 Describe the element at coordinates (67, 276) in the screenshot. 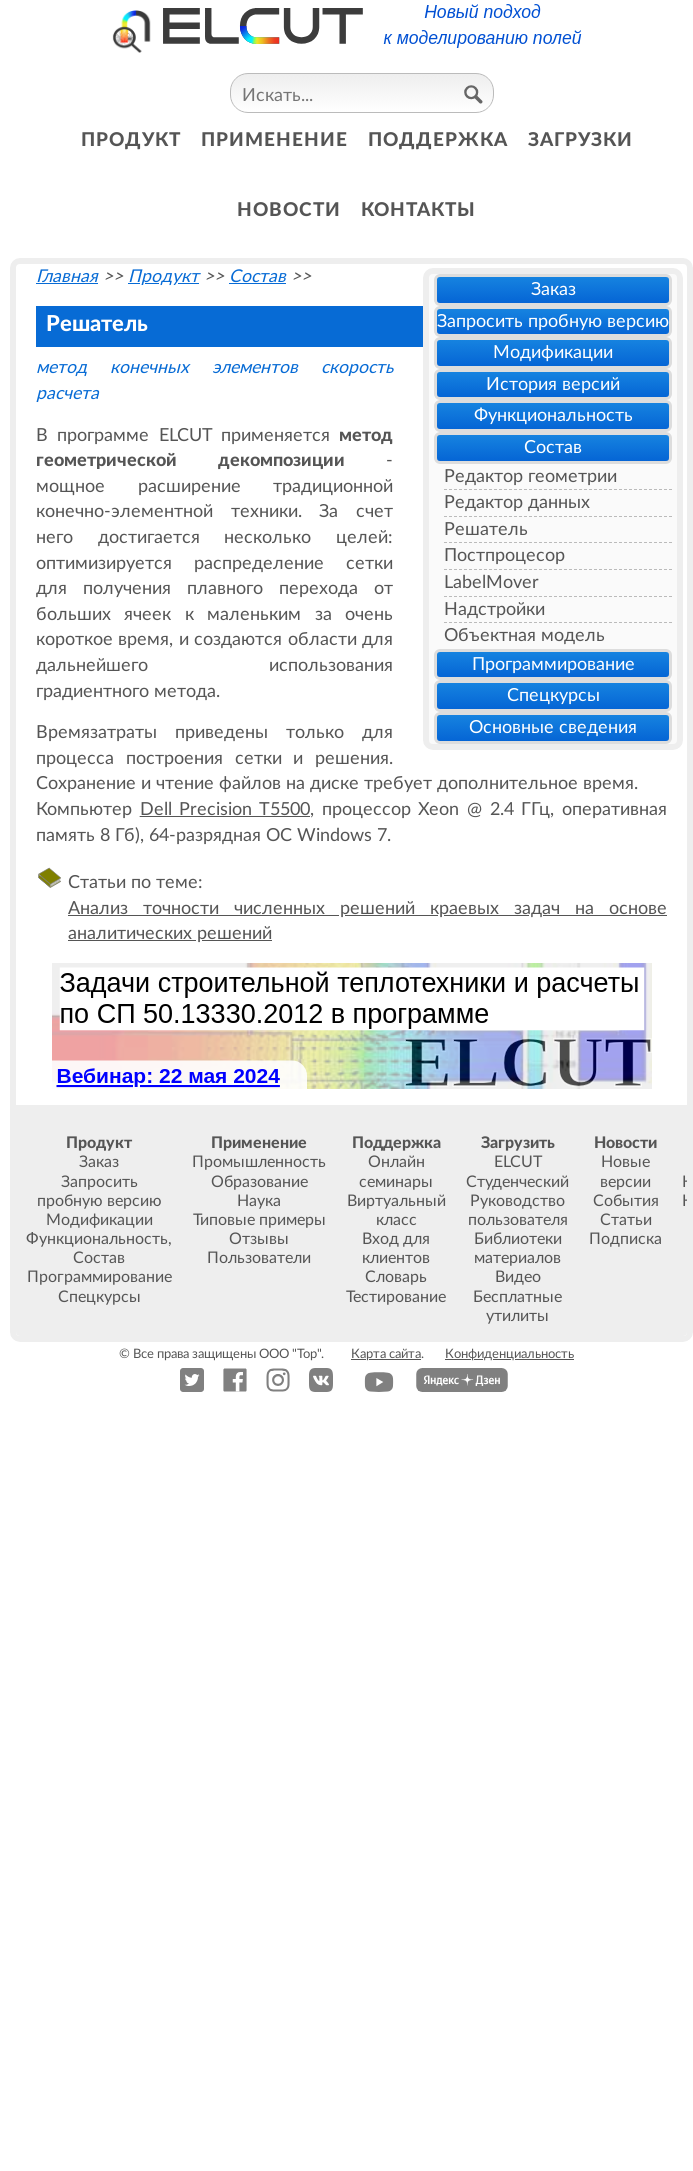

I see `Главная` at that location.